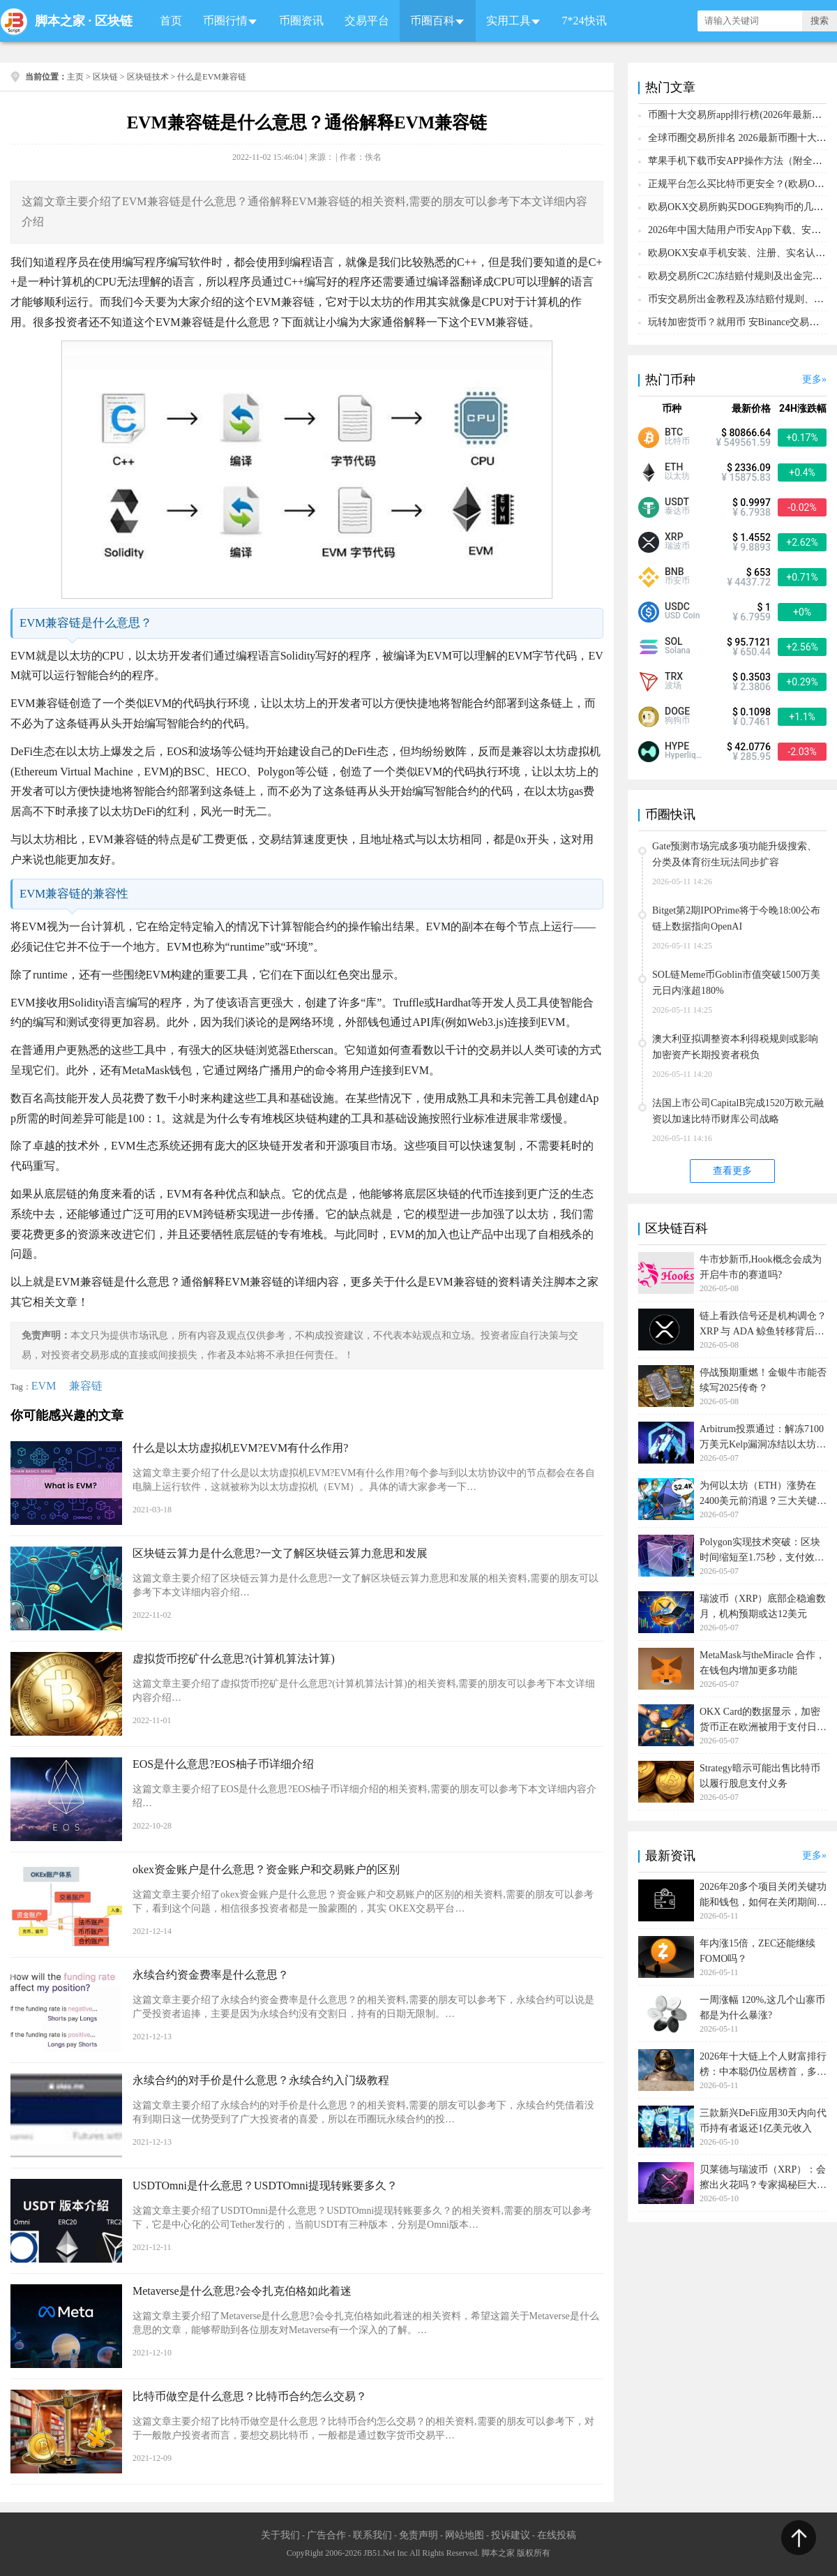 This screenshot has height=2576, width=837. What do you see at coordinates (43, 1386) in the screenshot?
I see `EVM` at bounding box center [43, 1386].